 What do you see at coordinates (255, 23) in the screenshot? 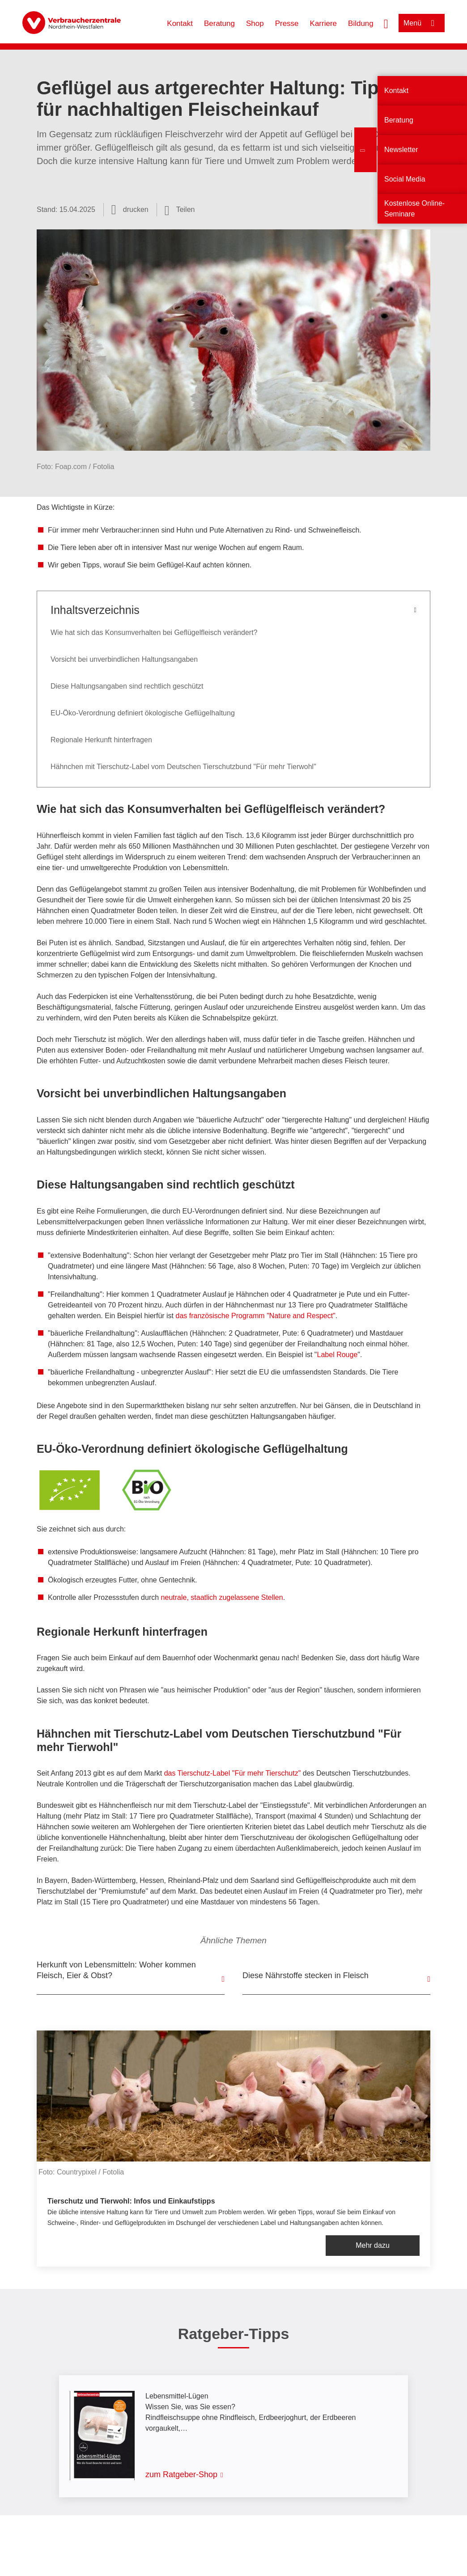
I see `Shop` at bounding box center [255, 23].